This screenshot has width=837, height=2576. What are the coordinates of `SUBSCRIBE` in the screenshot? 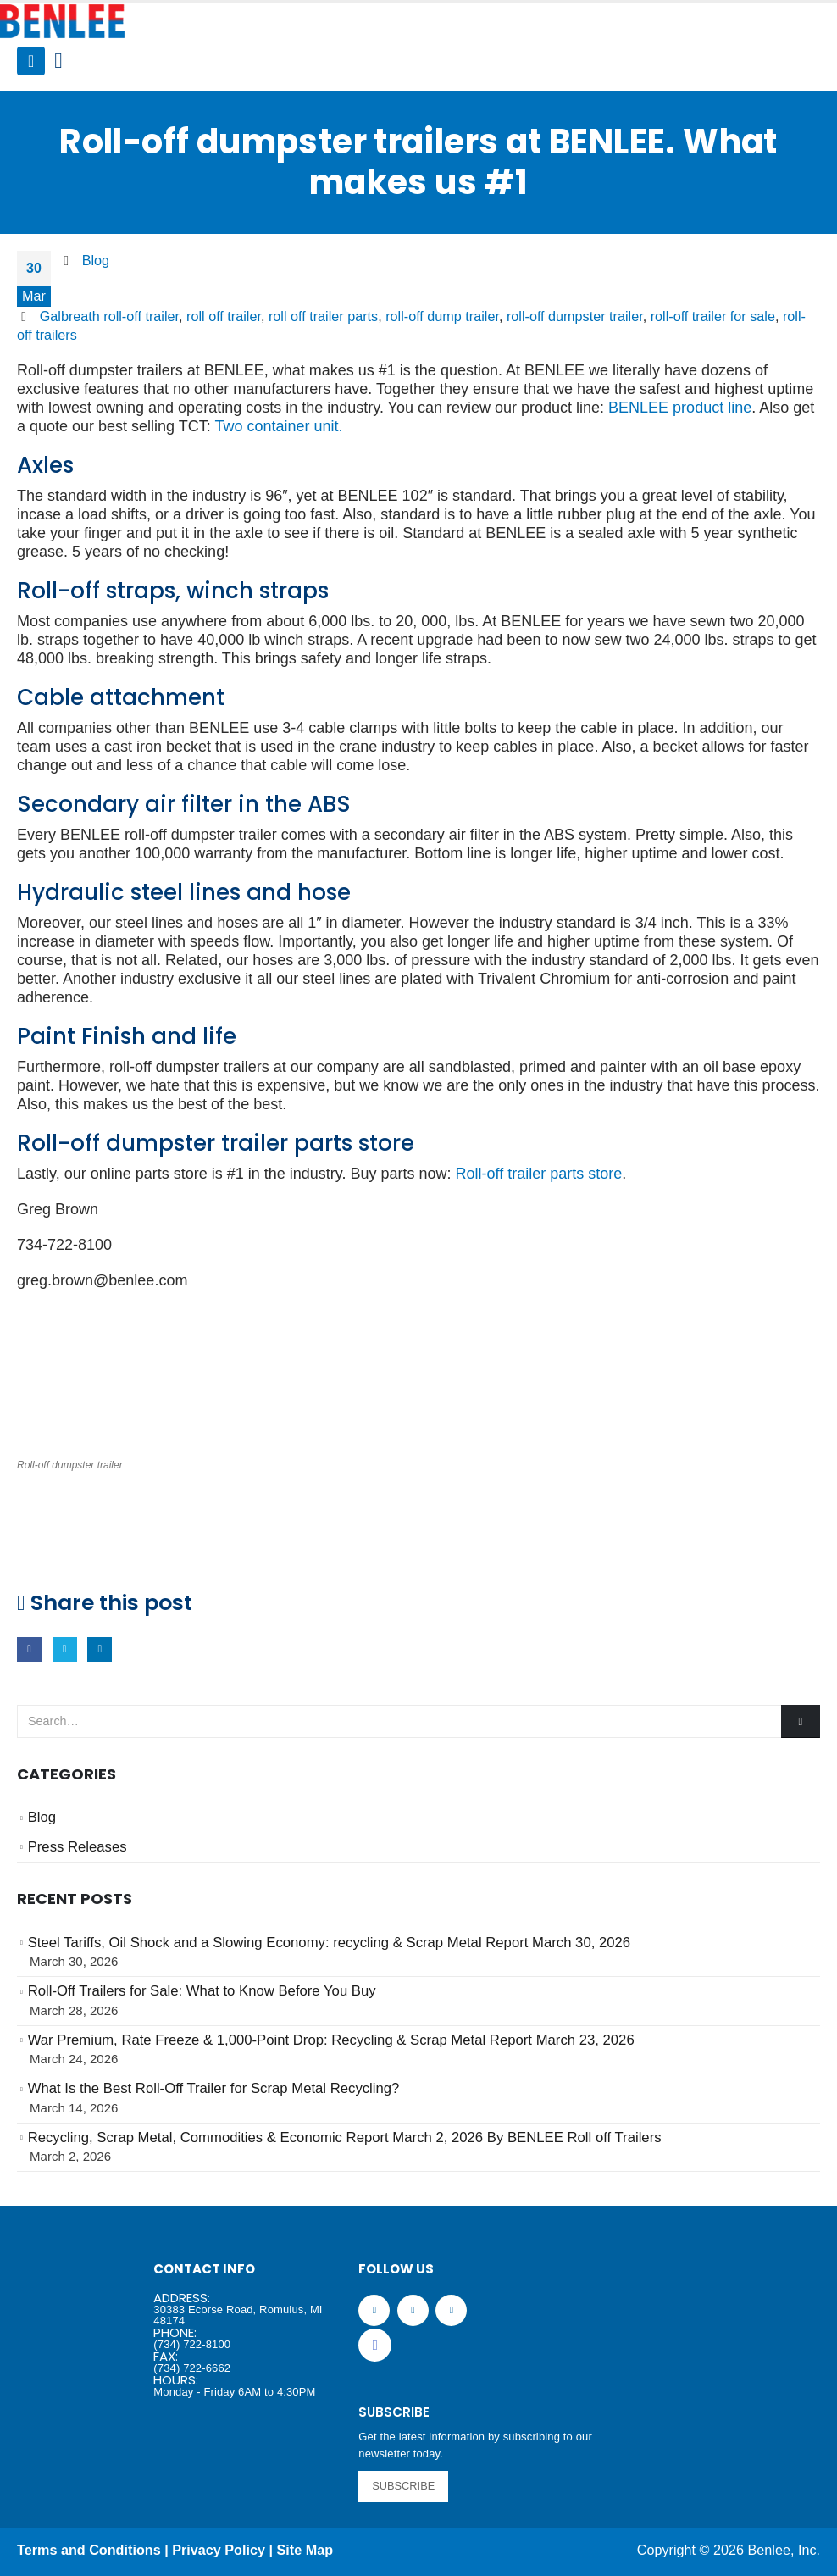 It's located at (403, 2485).